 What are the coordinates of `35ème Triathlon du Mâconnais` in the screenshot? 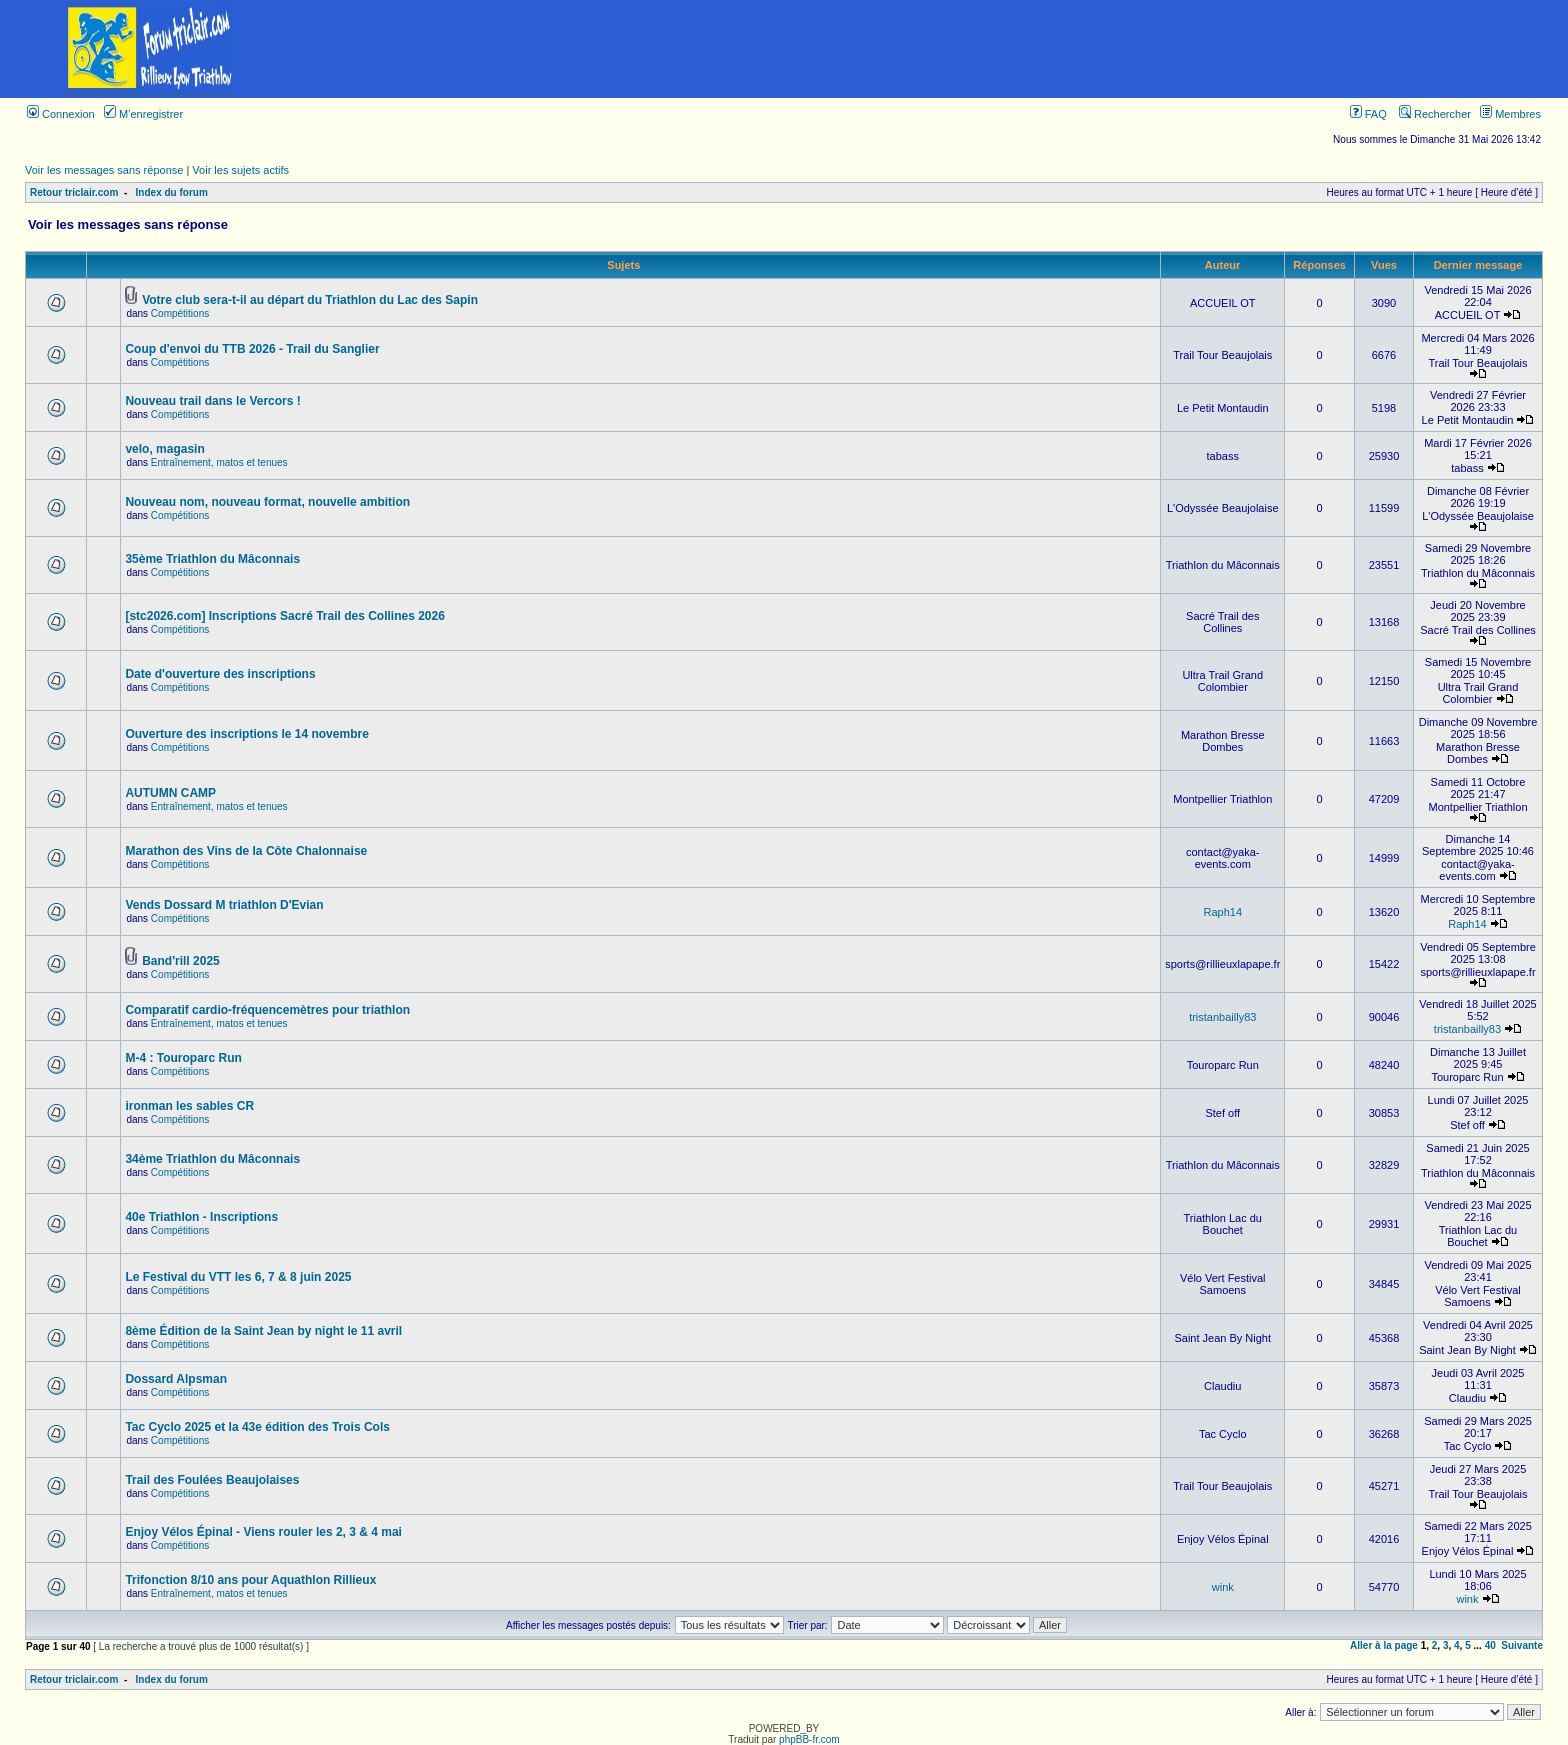 It's located at (212, 559).